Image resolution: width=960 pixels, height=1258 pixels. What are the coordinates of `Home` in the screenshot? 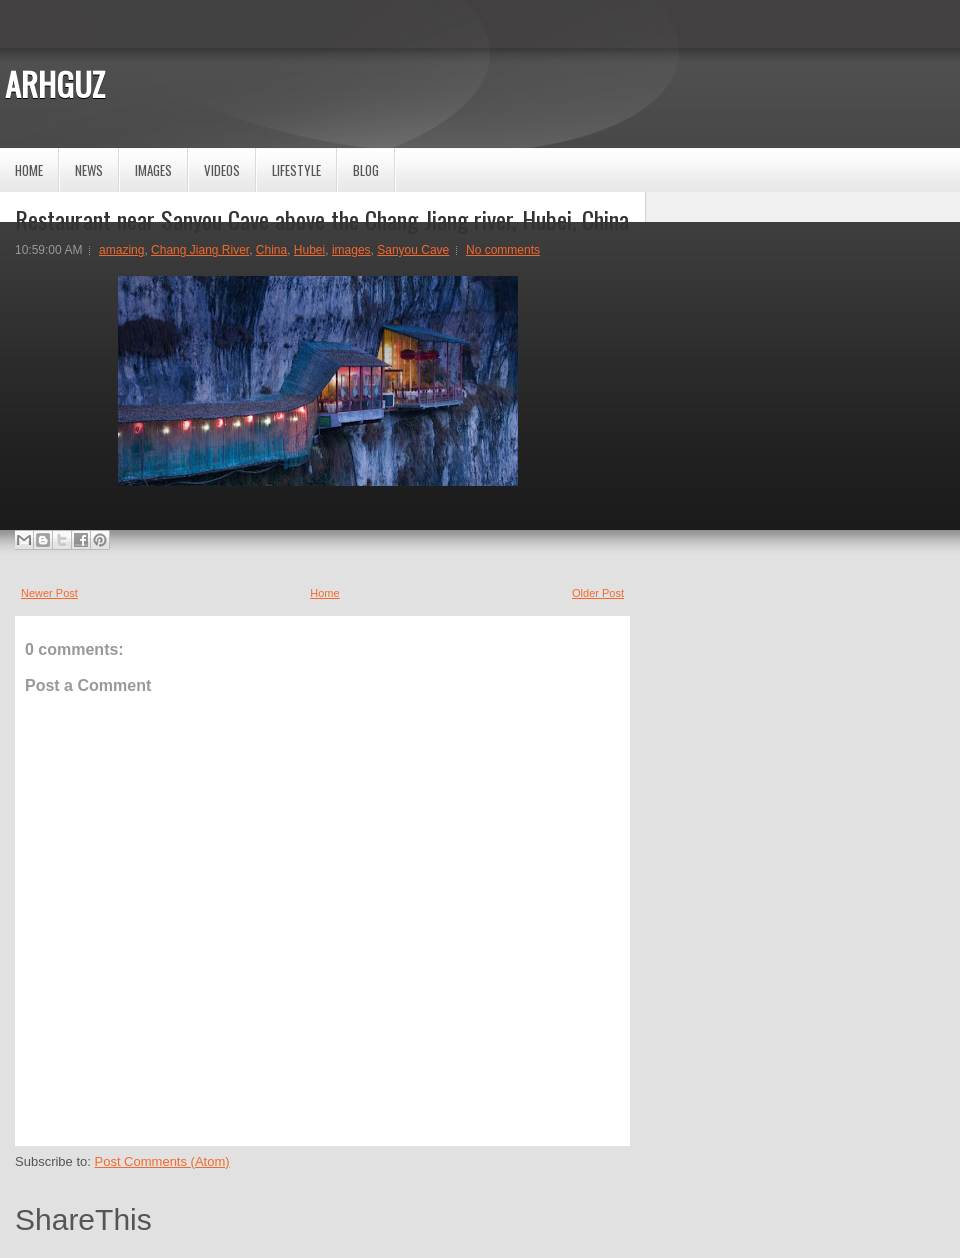 It's located at (29, 170).